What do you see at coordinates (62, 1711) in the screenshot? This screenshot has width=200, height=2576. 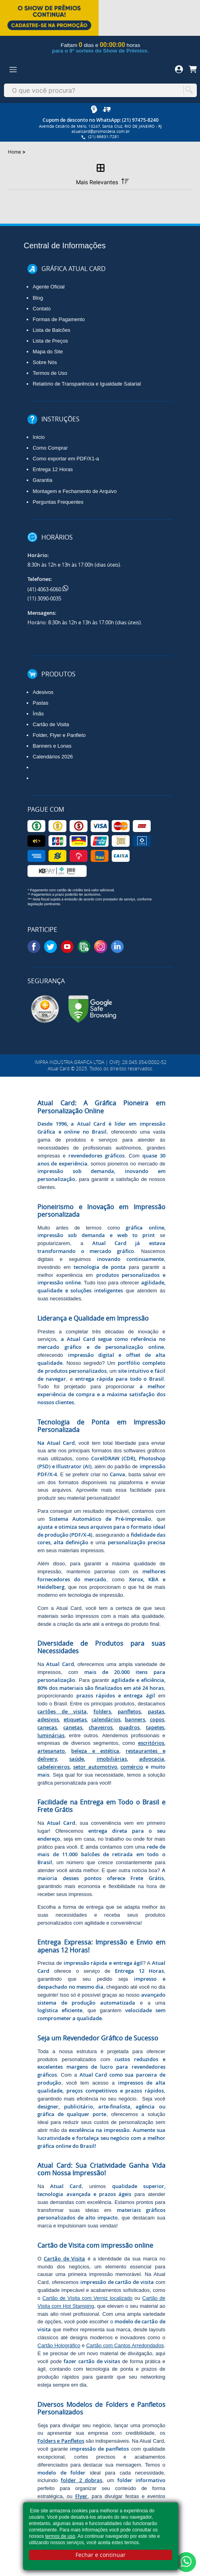 I see `cartões de visita` at bounding box center [62, 1711].